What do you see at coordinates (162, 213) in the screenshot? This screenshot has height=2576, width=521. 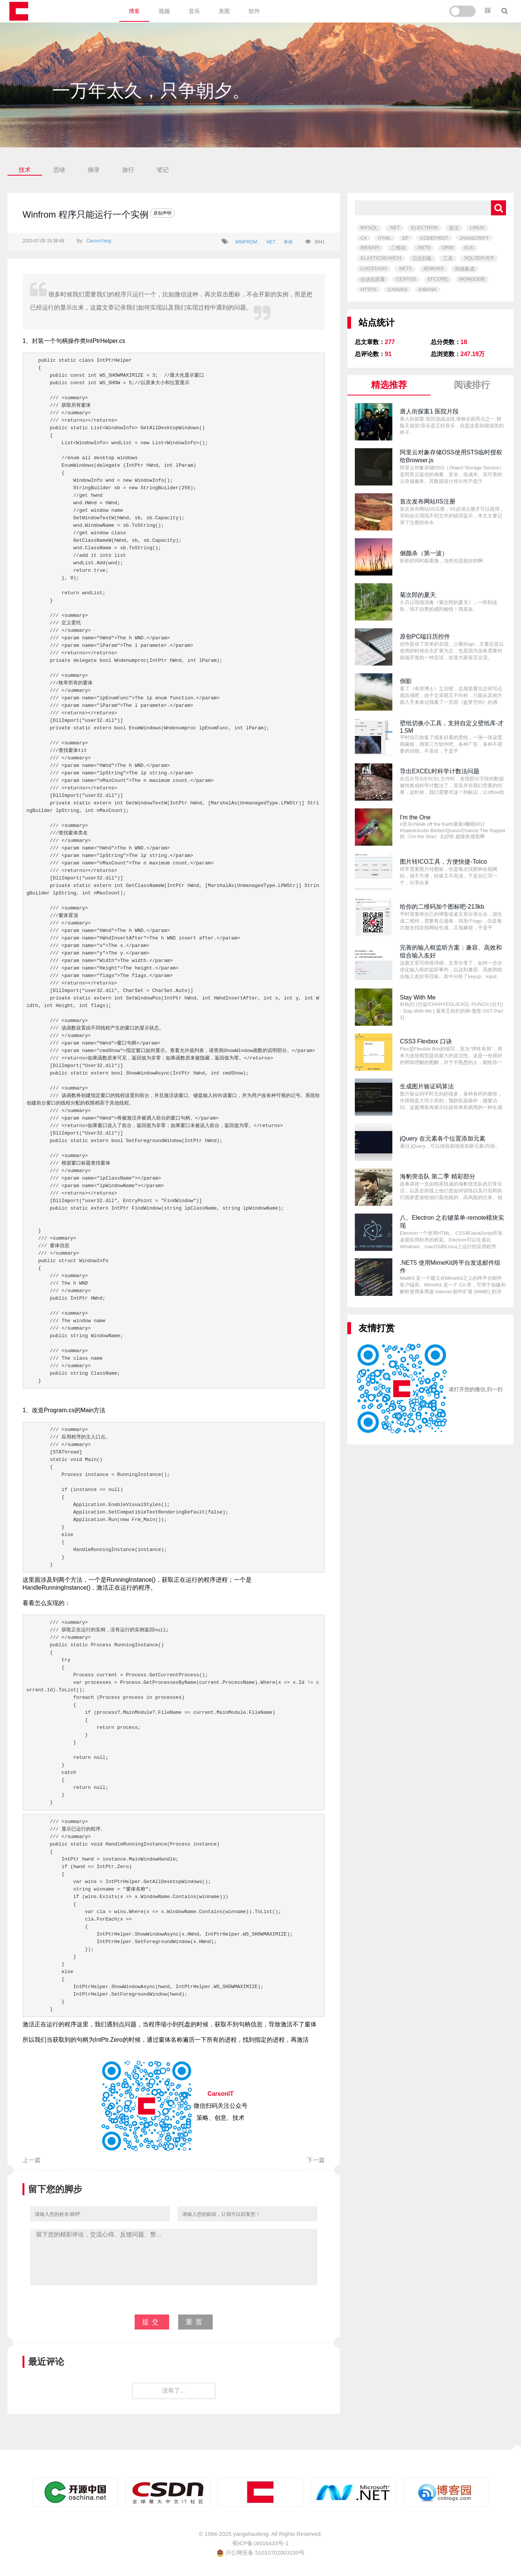 I see `原创声明` at bounding box center [162, 213].